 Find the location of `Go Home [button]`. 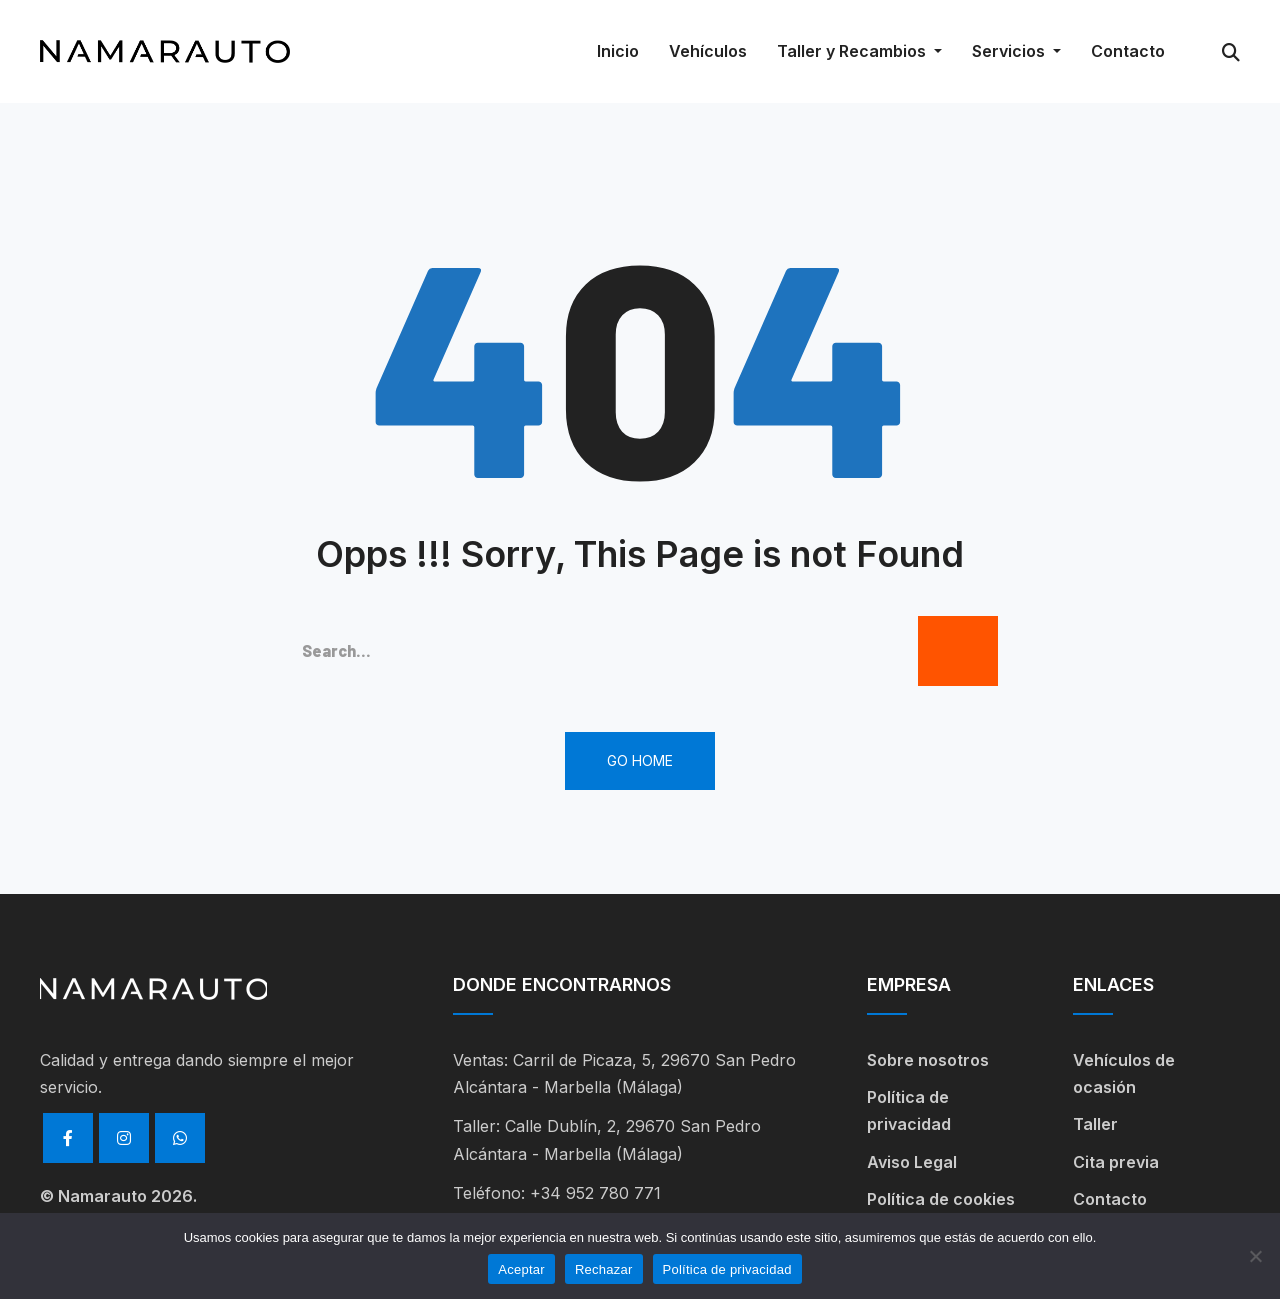

Go Home [button] is located at coordinates (640, 760).